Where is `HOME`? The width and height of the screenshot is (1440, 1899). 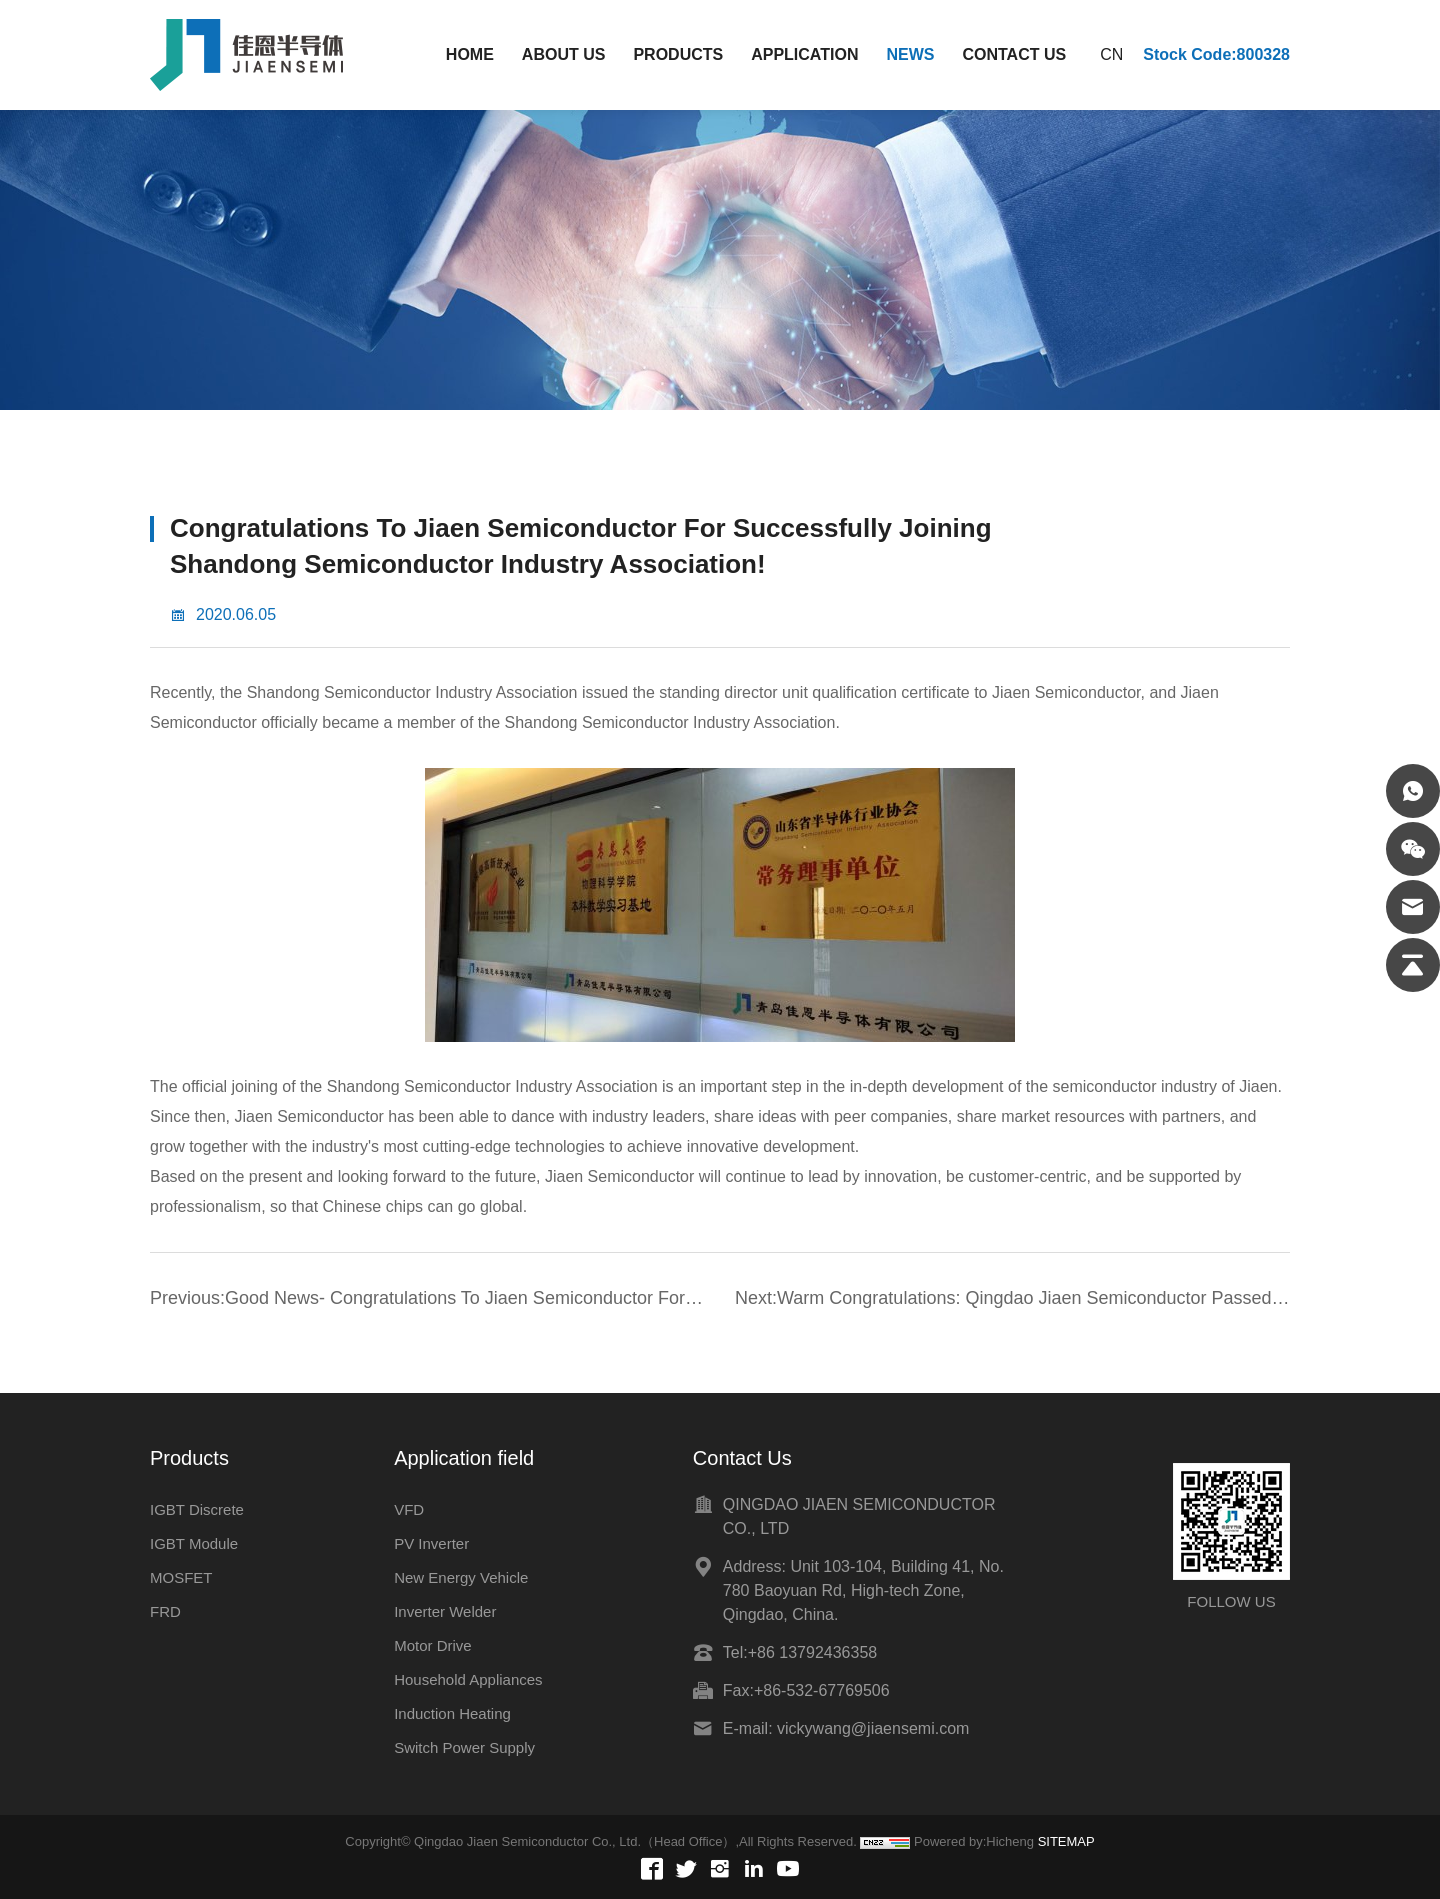
HOME is located at coordinates (470, 54).